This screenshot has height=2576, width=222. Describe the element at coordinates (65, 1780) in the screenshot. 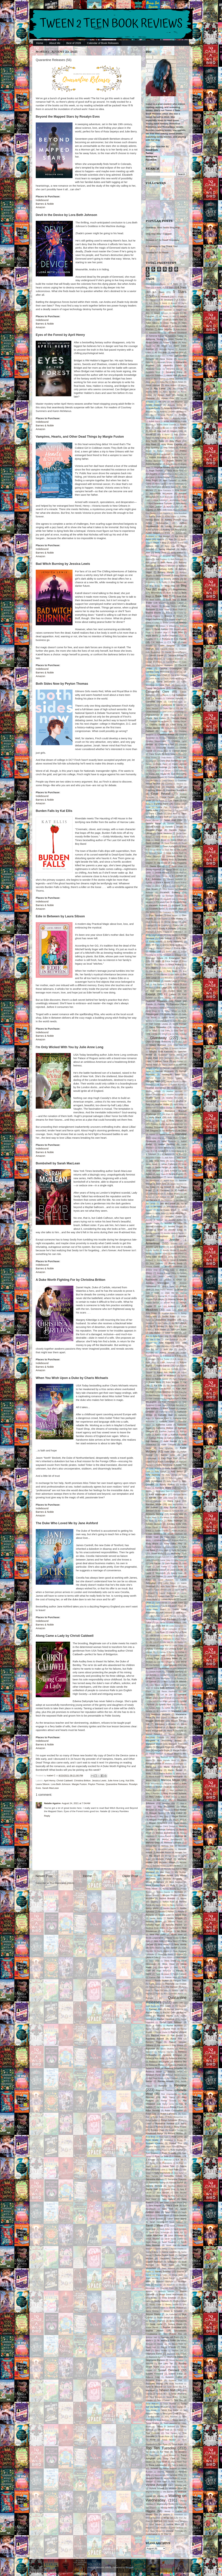

I see `Christi Caldwell` at that location.